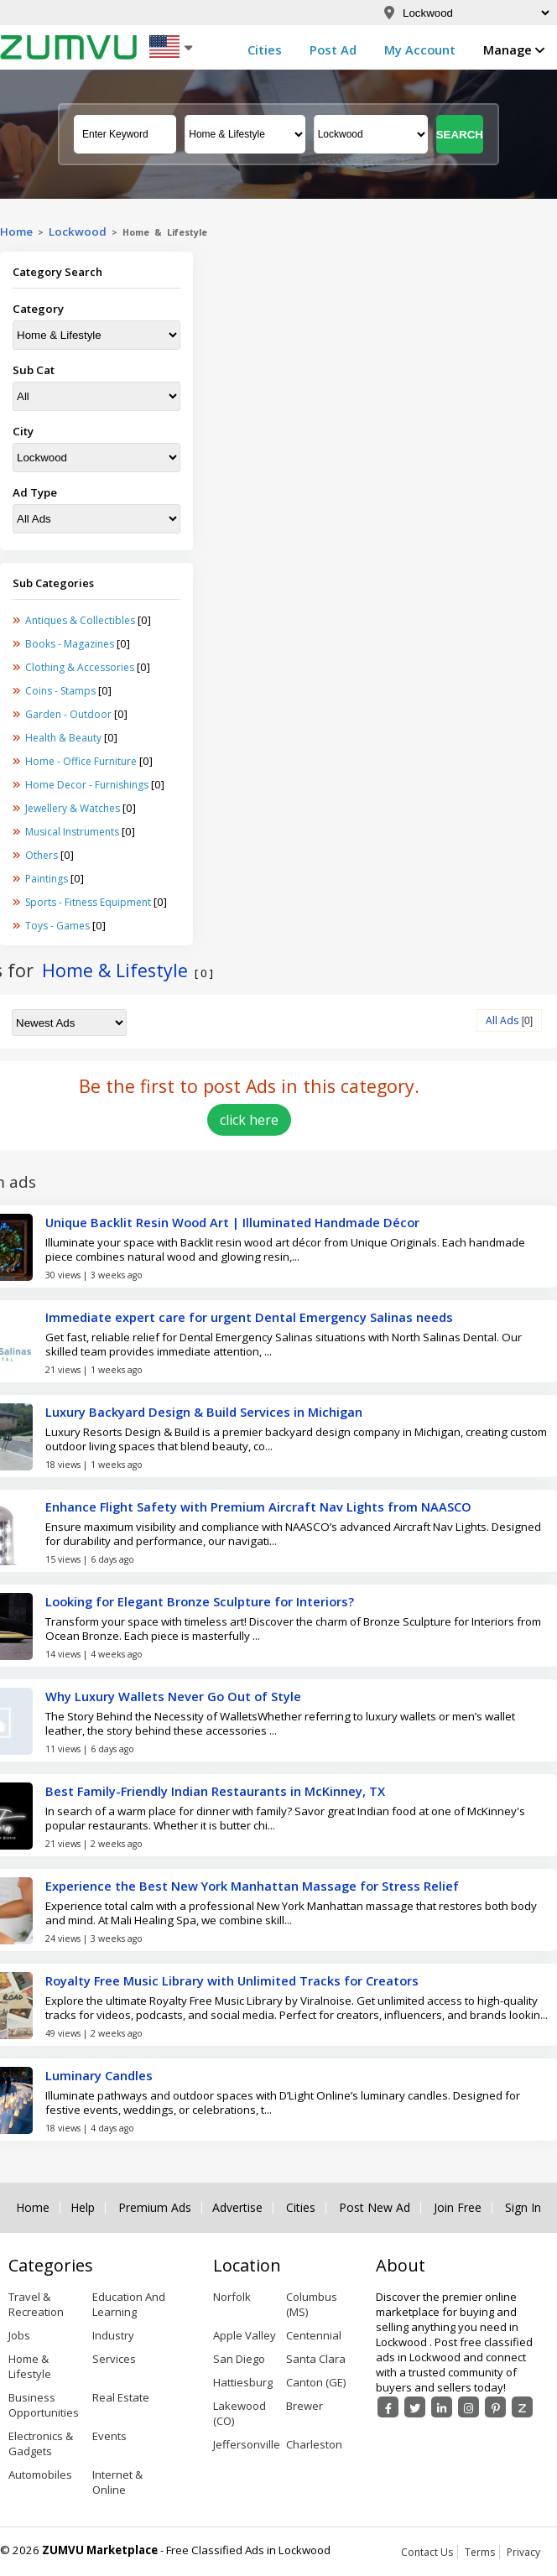  I want to click on Musical Instruments, so click(73, 832).